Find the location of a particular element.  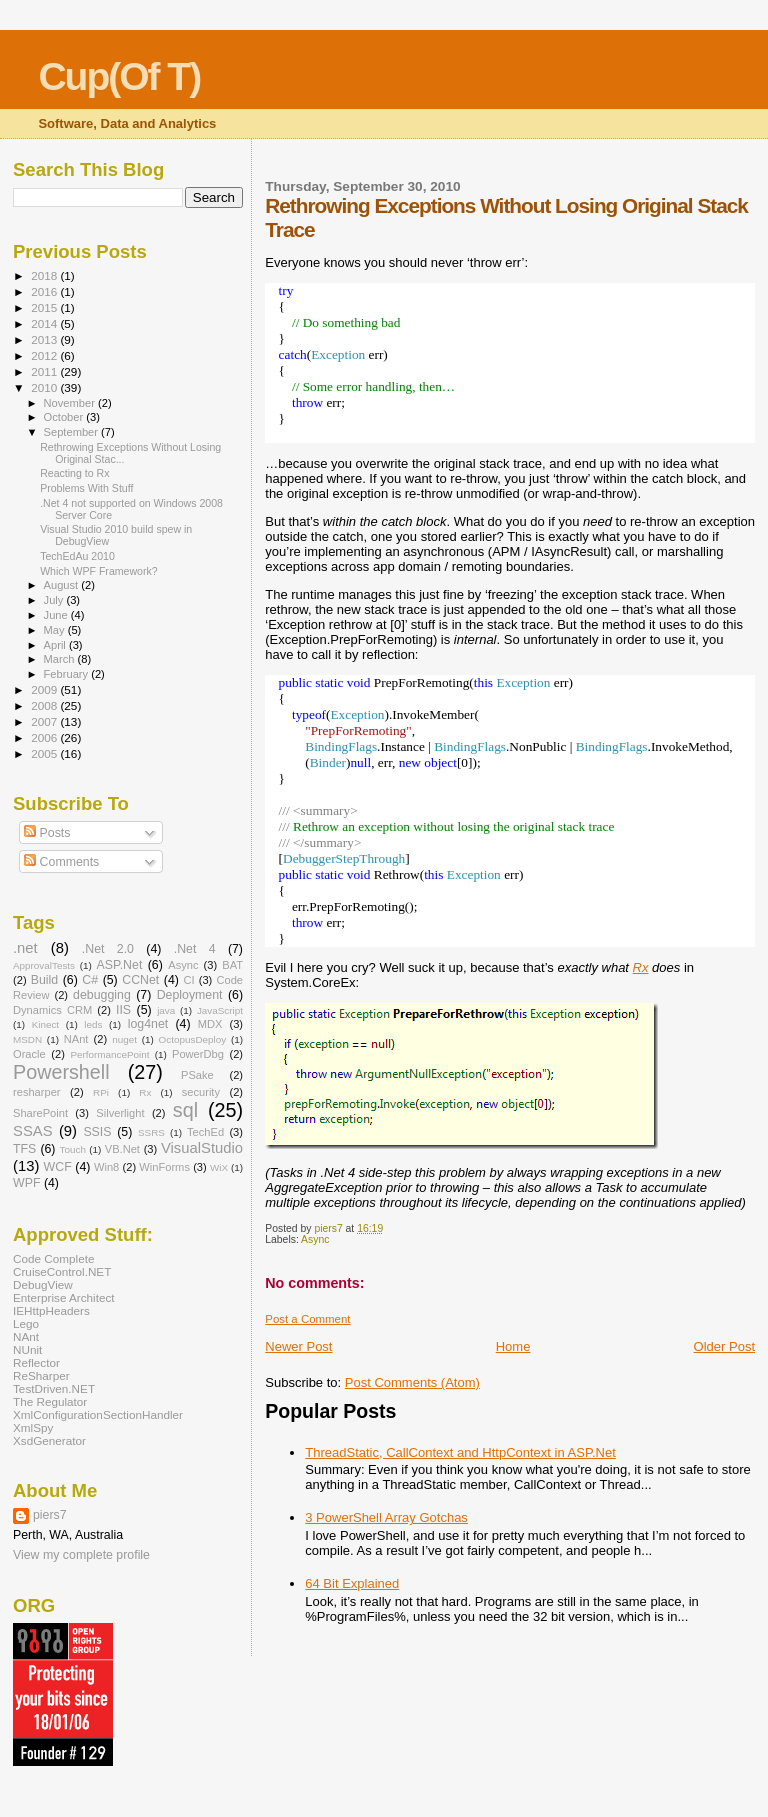

Problems With Stuff is located at coordinates (86, 488).